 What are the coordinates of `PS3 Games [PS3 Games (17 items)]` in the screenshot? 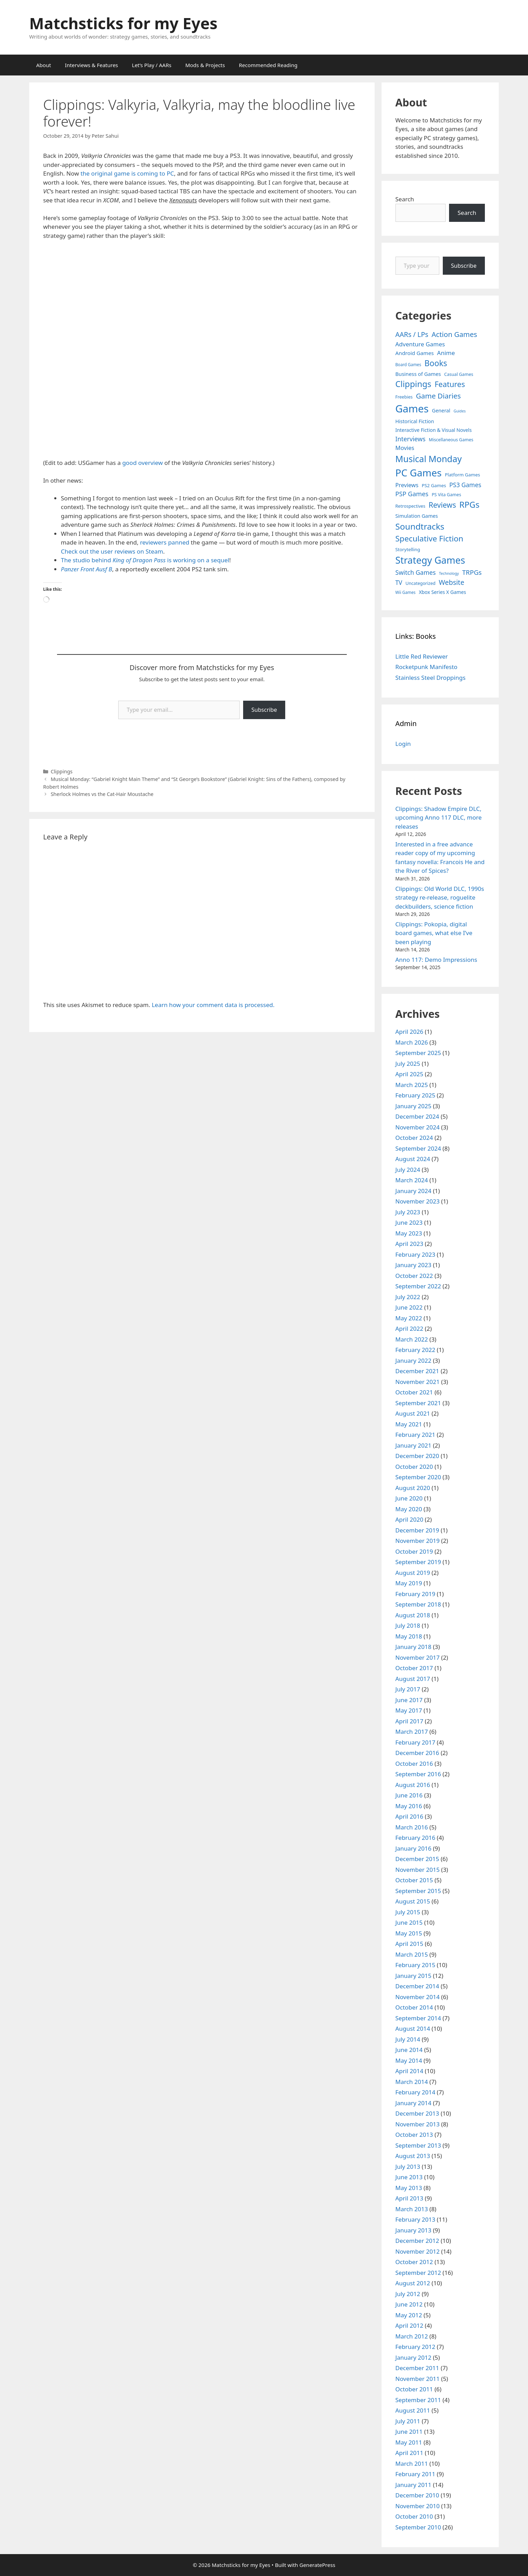 It's located at (465, 485).